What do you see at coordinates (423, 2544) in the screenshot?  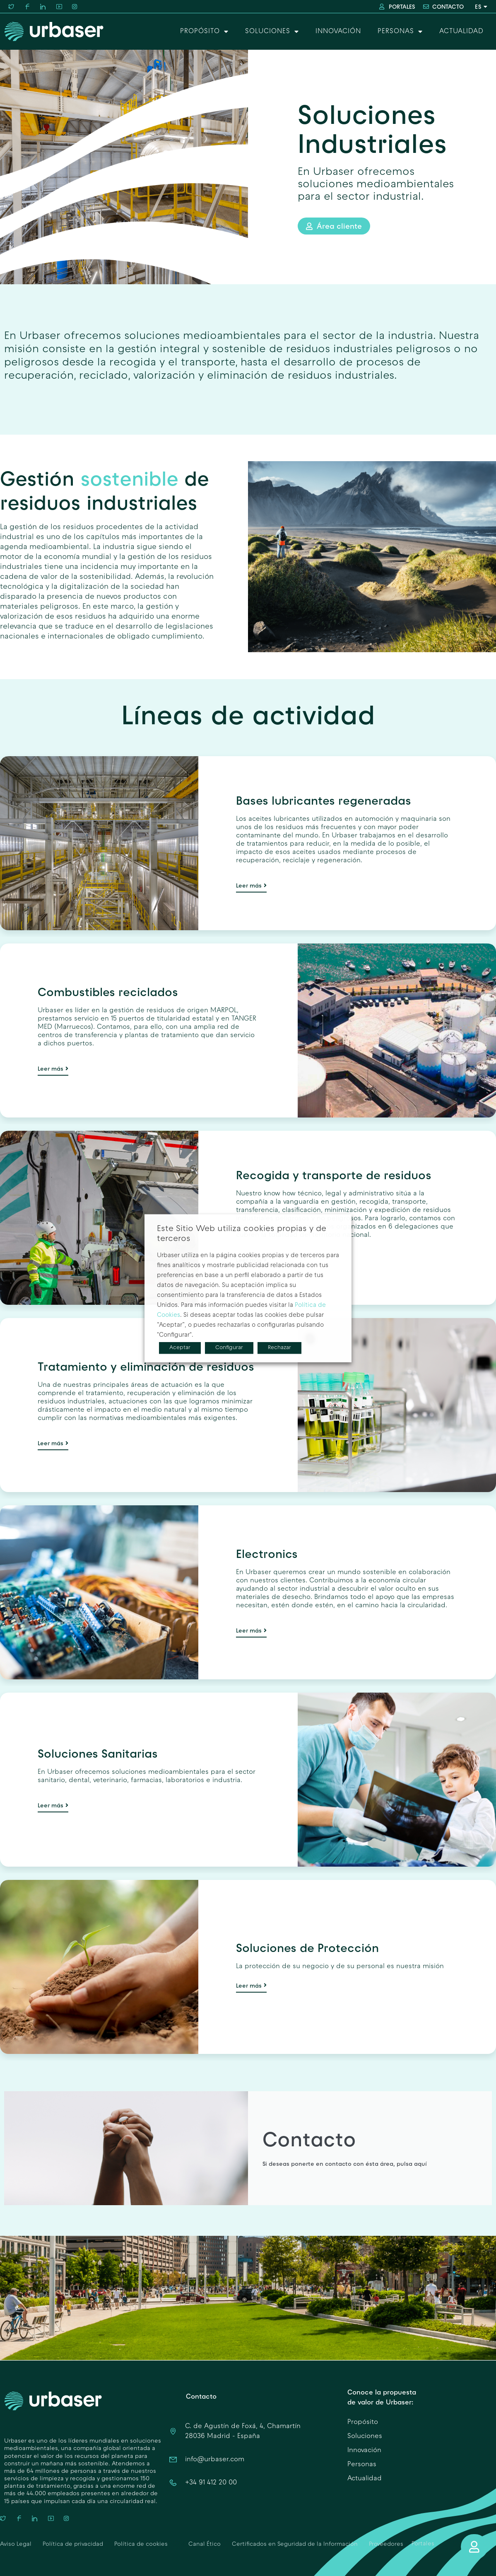 I see `Portales` at bounding box center [423, 2544].